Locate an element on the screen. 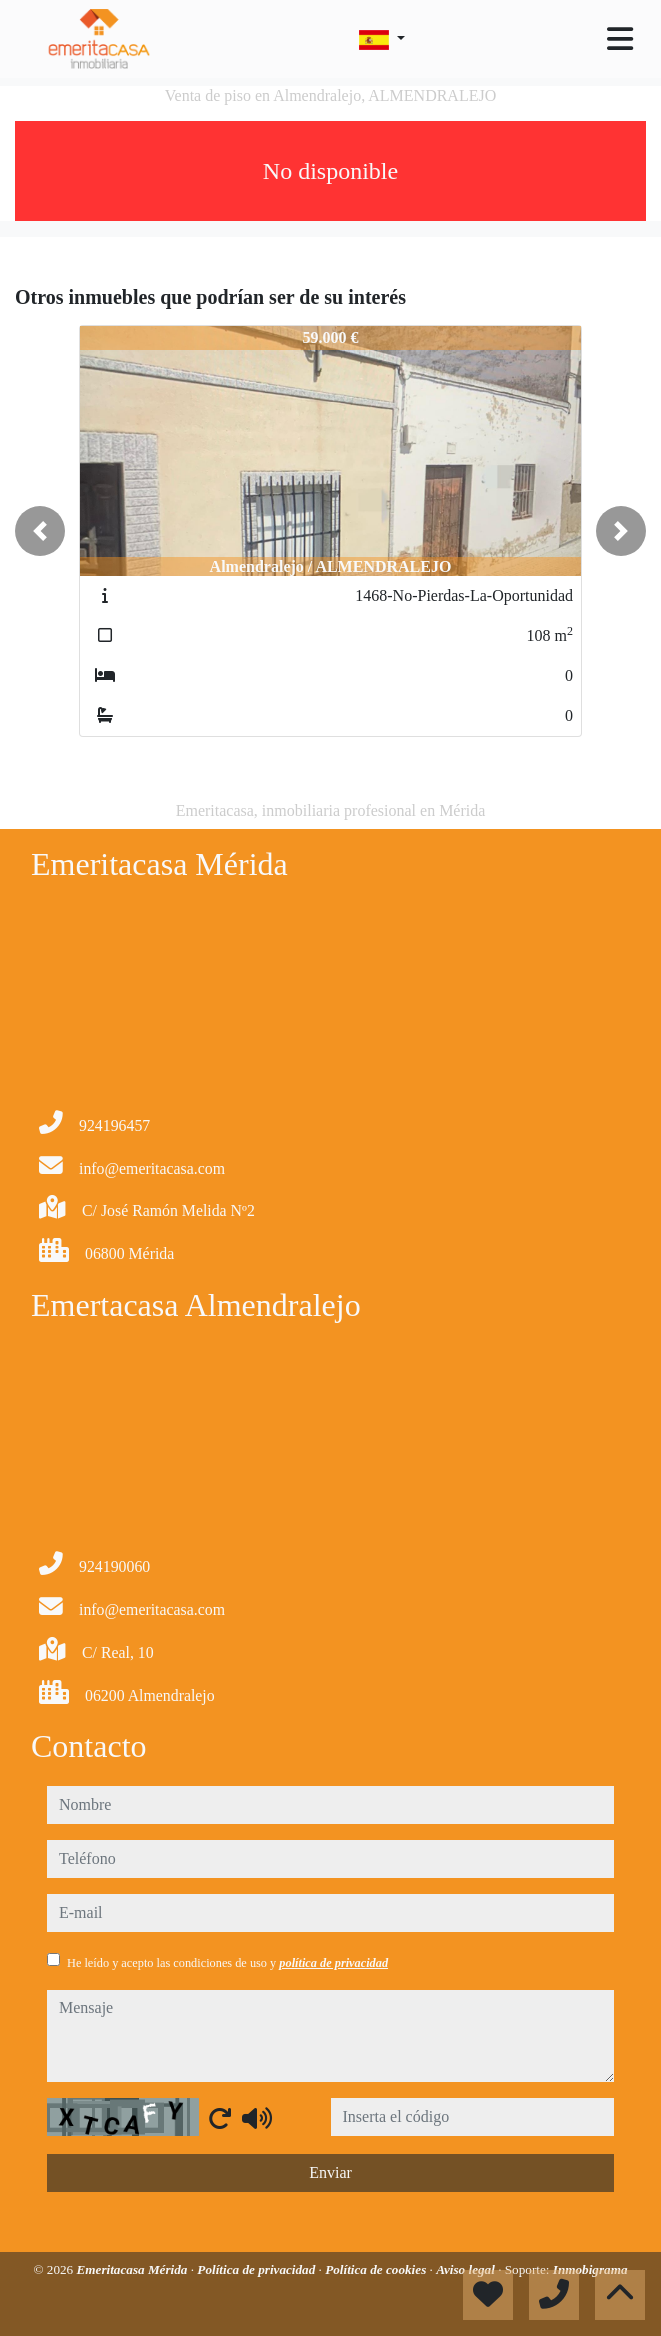 This screenshot has height=2336, width=661. Política de cookies is located at coordinates (377, 2269).